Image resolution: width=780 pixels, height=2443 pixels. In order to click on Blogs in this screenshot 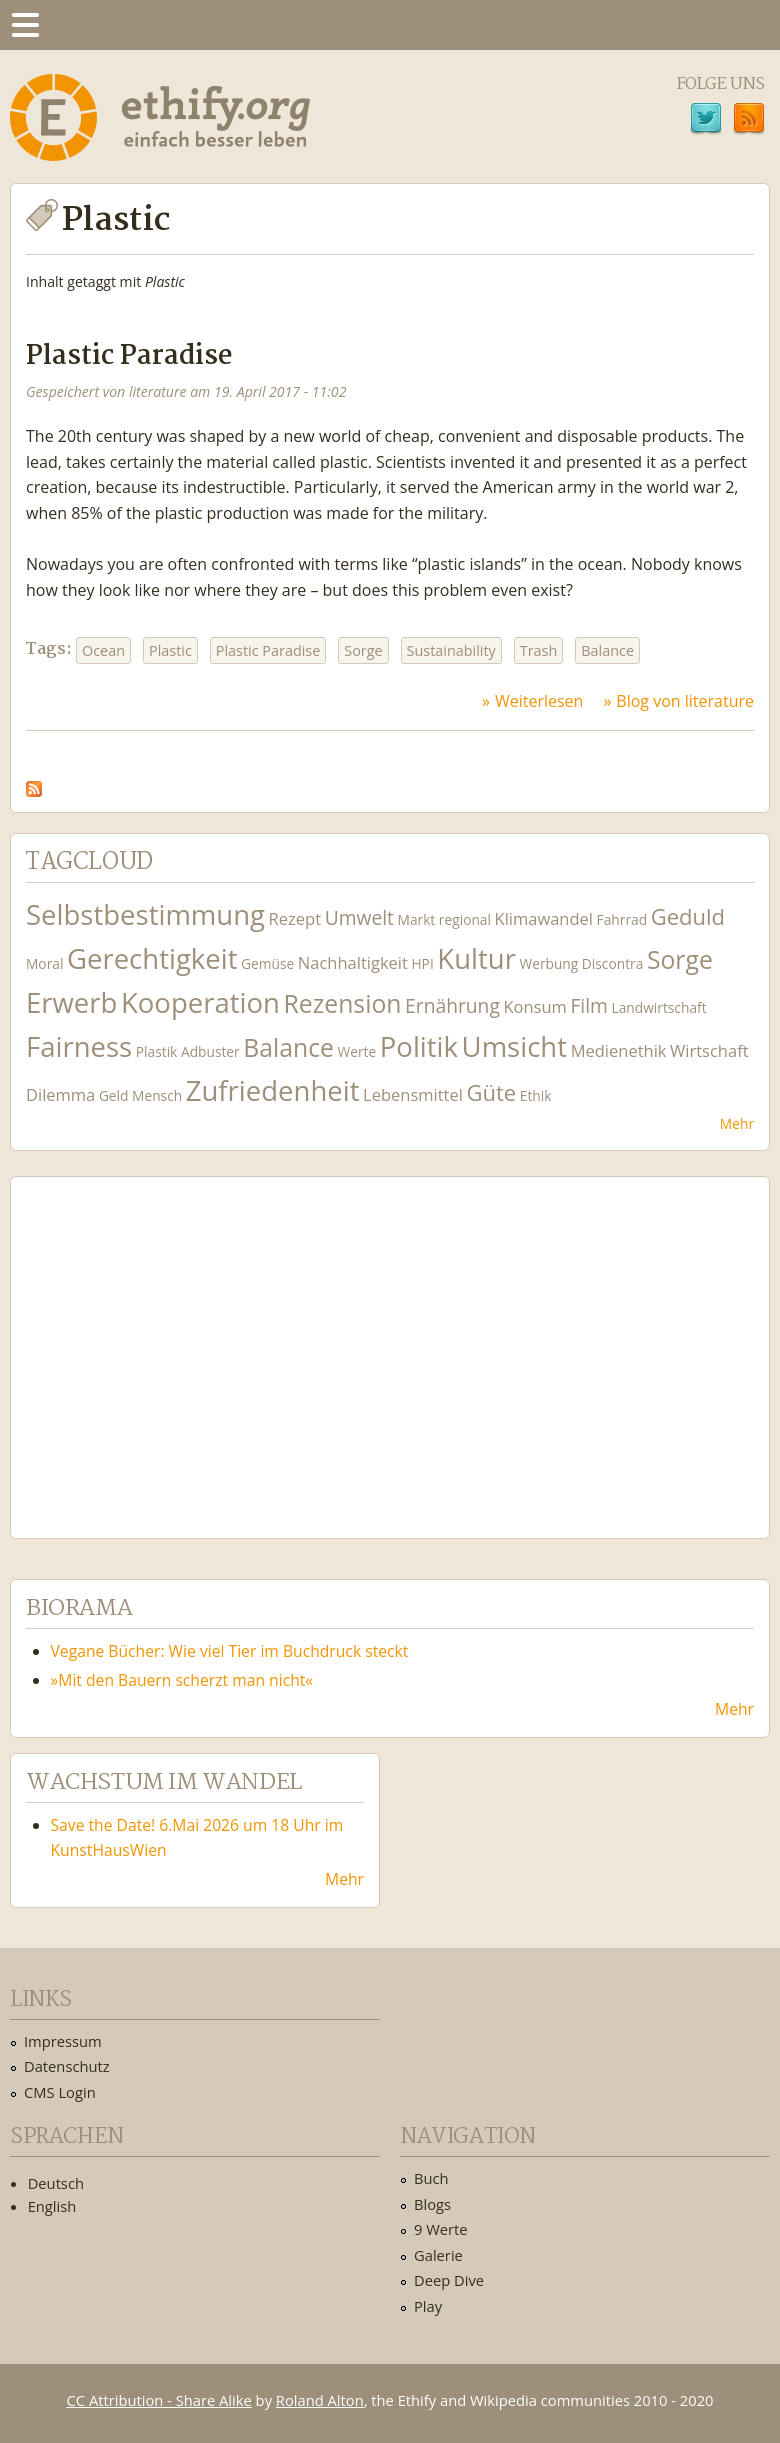, I will do `click(432, 2204)`.